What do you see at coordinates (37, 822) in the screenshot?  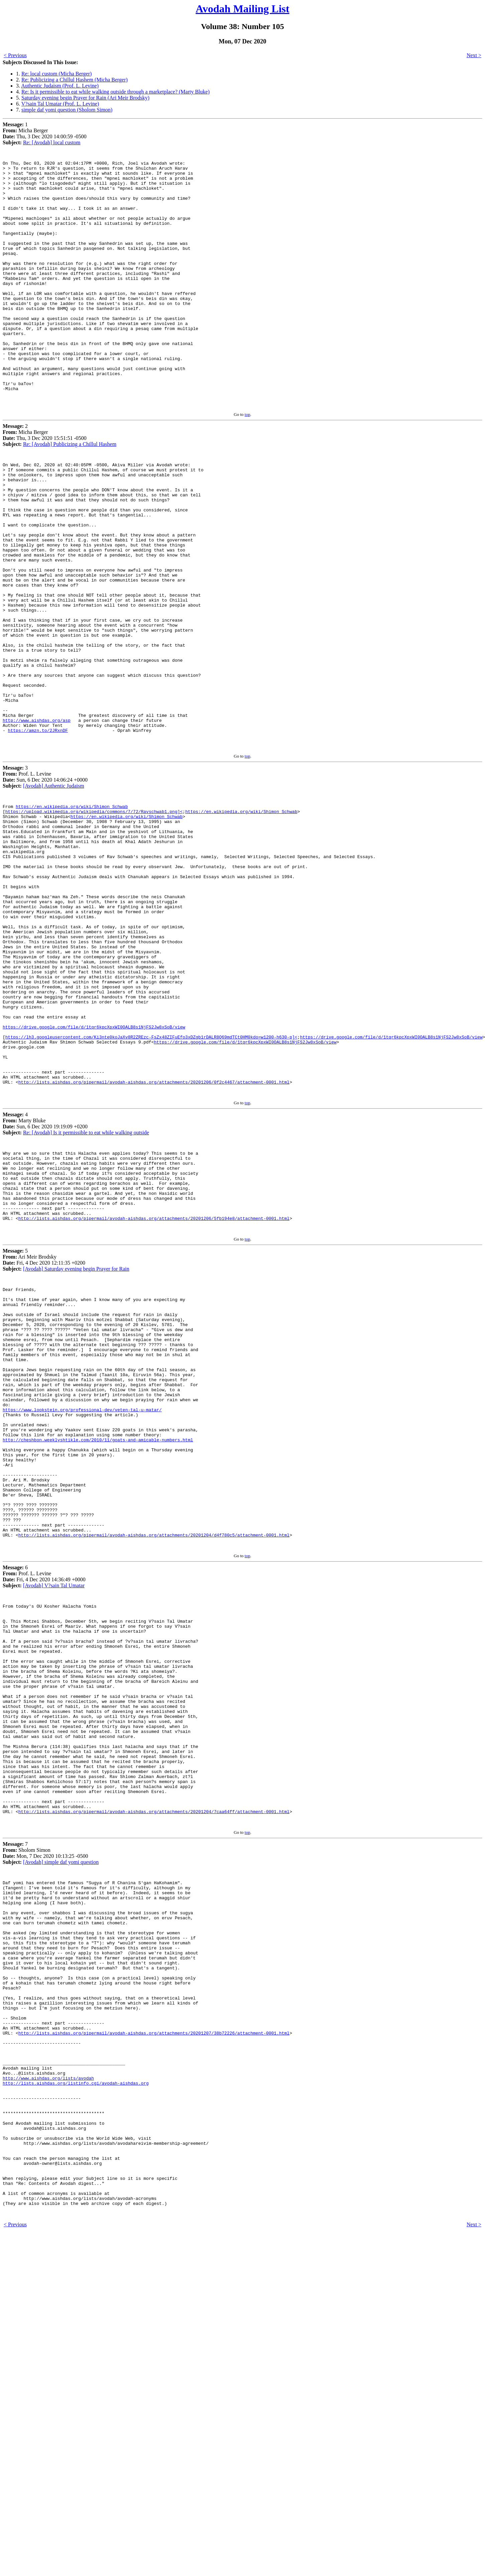 I see `http://www.aishdas.org/asp` at bounding box center [37, 822].